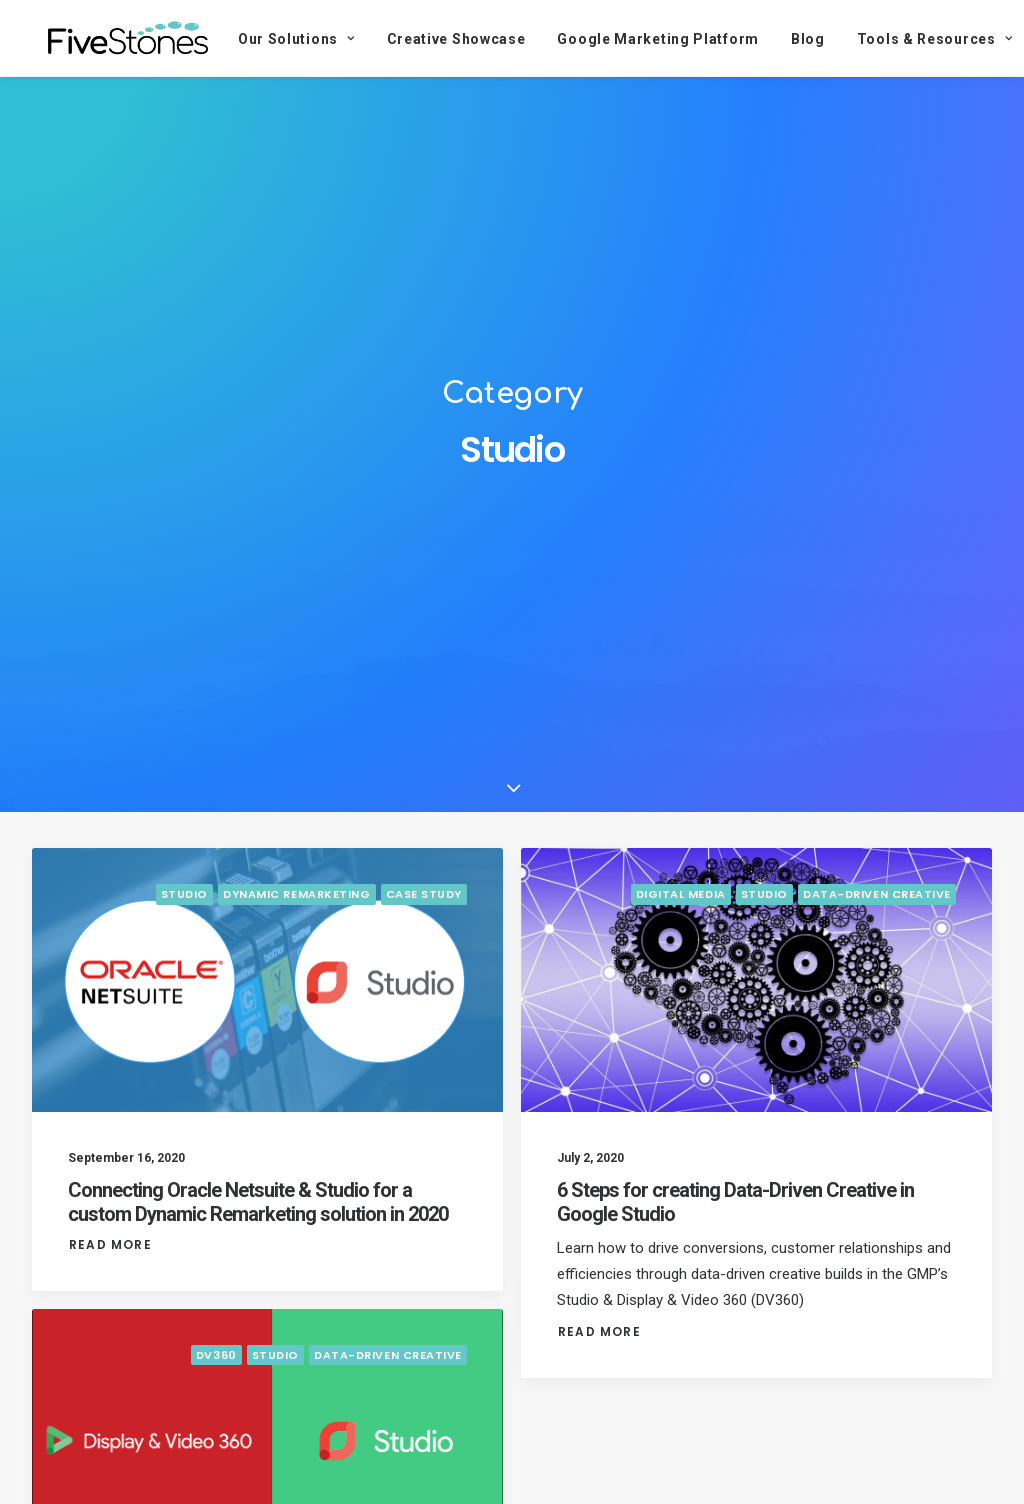  What do you see at coordinates (296, 907) in the screenshot?
I see `Dynamic Remarketing` at bounding box center [296, 907].